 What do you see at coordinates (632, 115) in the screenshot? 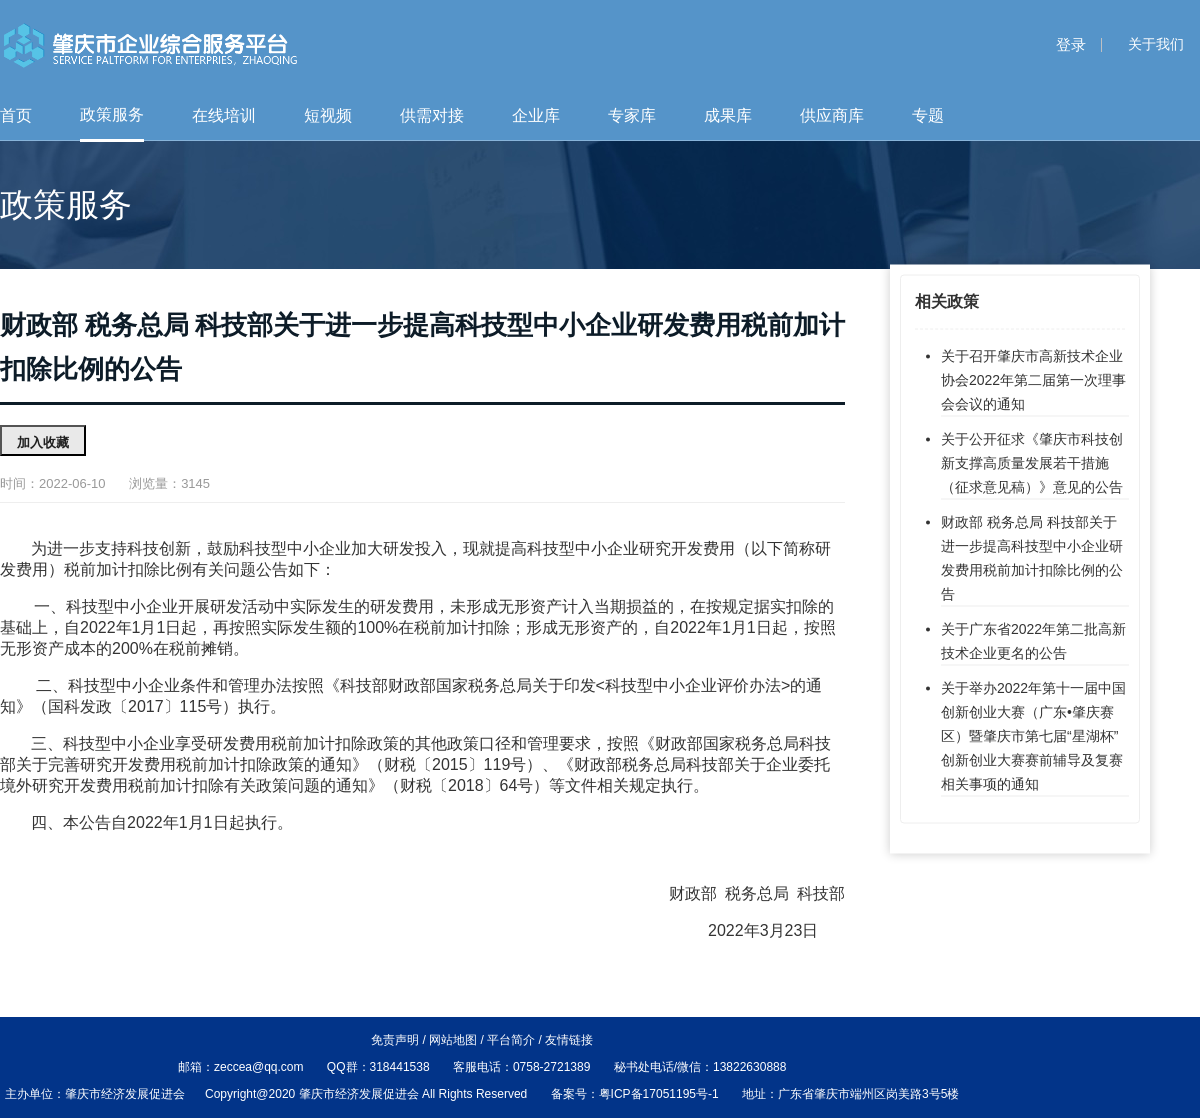
I see `专家库` at bounding box center [632, 115].